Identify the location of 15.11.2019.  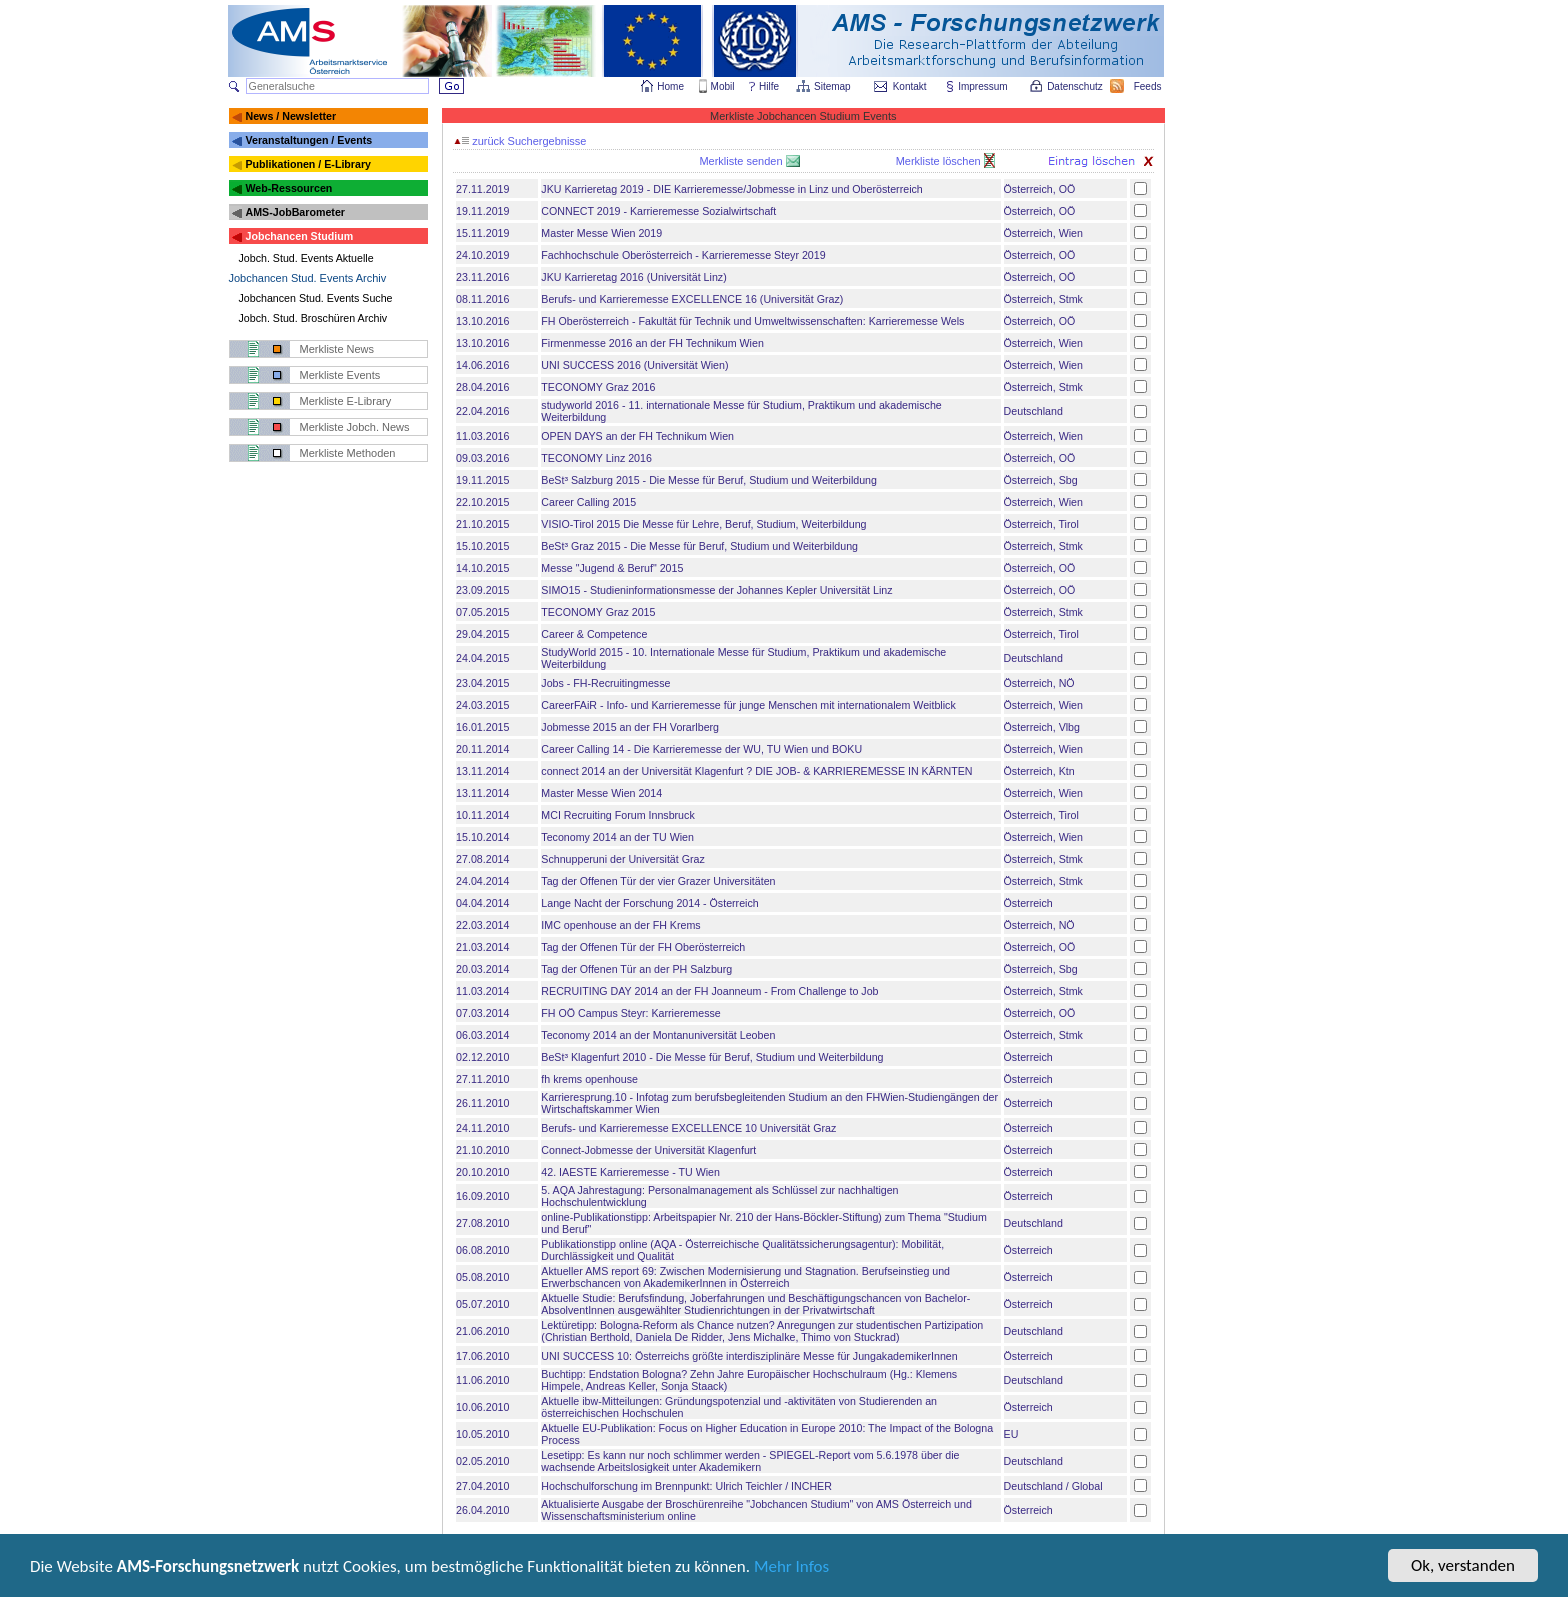
(482, 233).